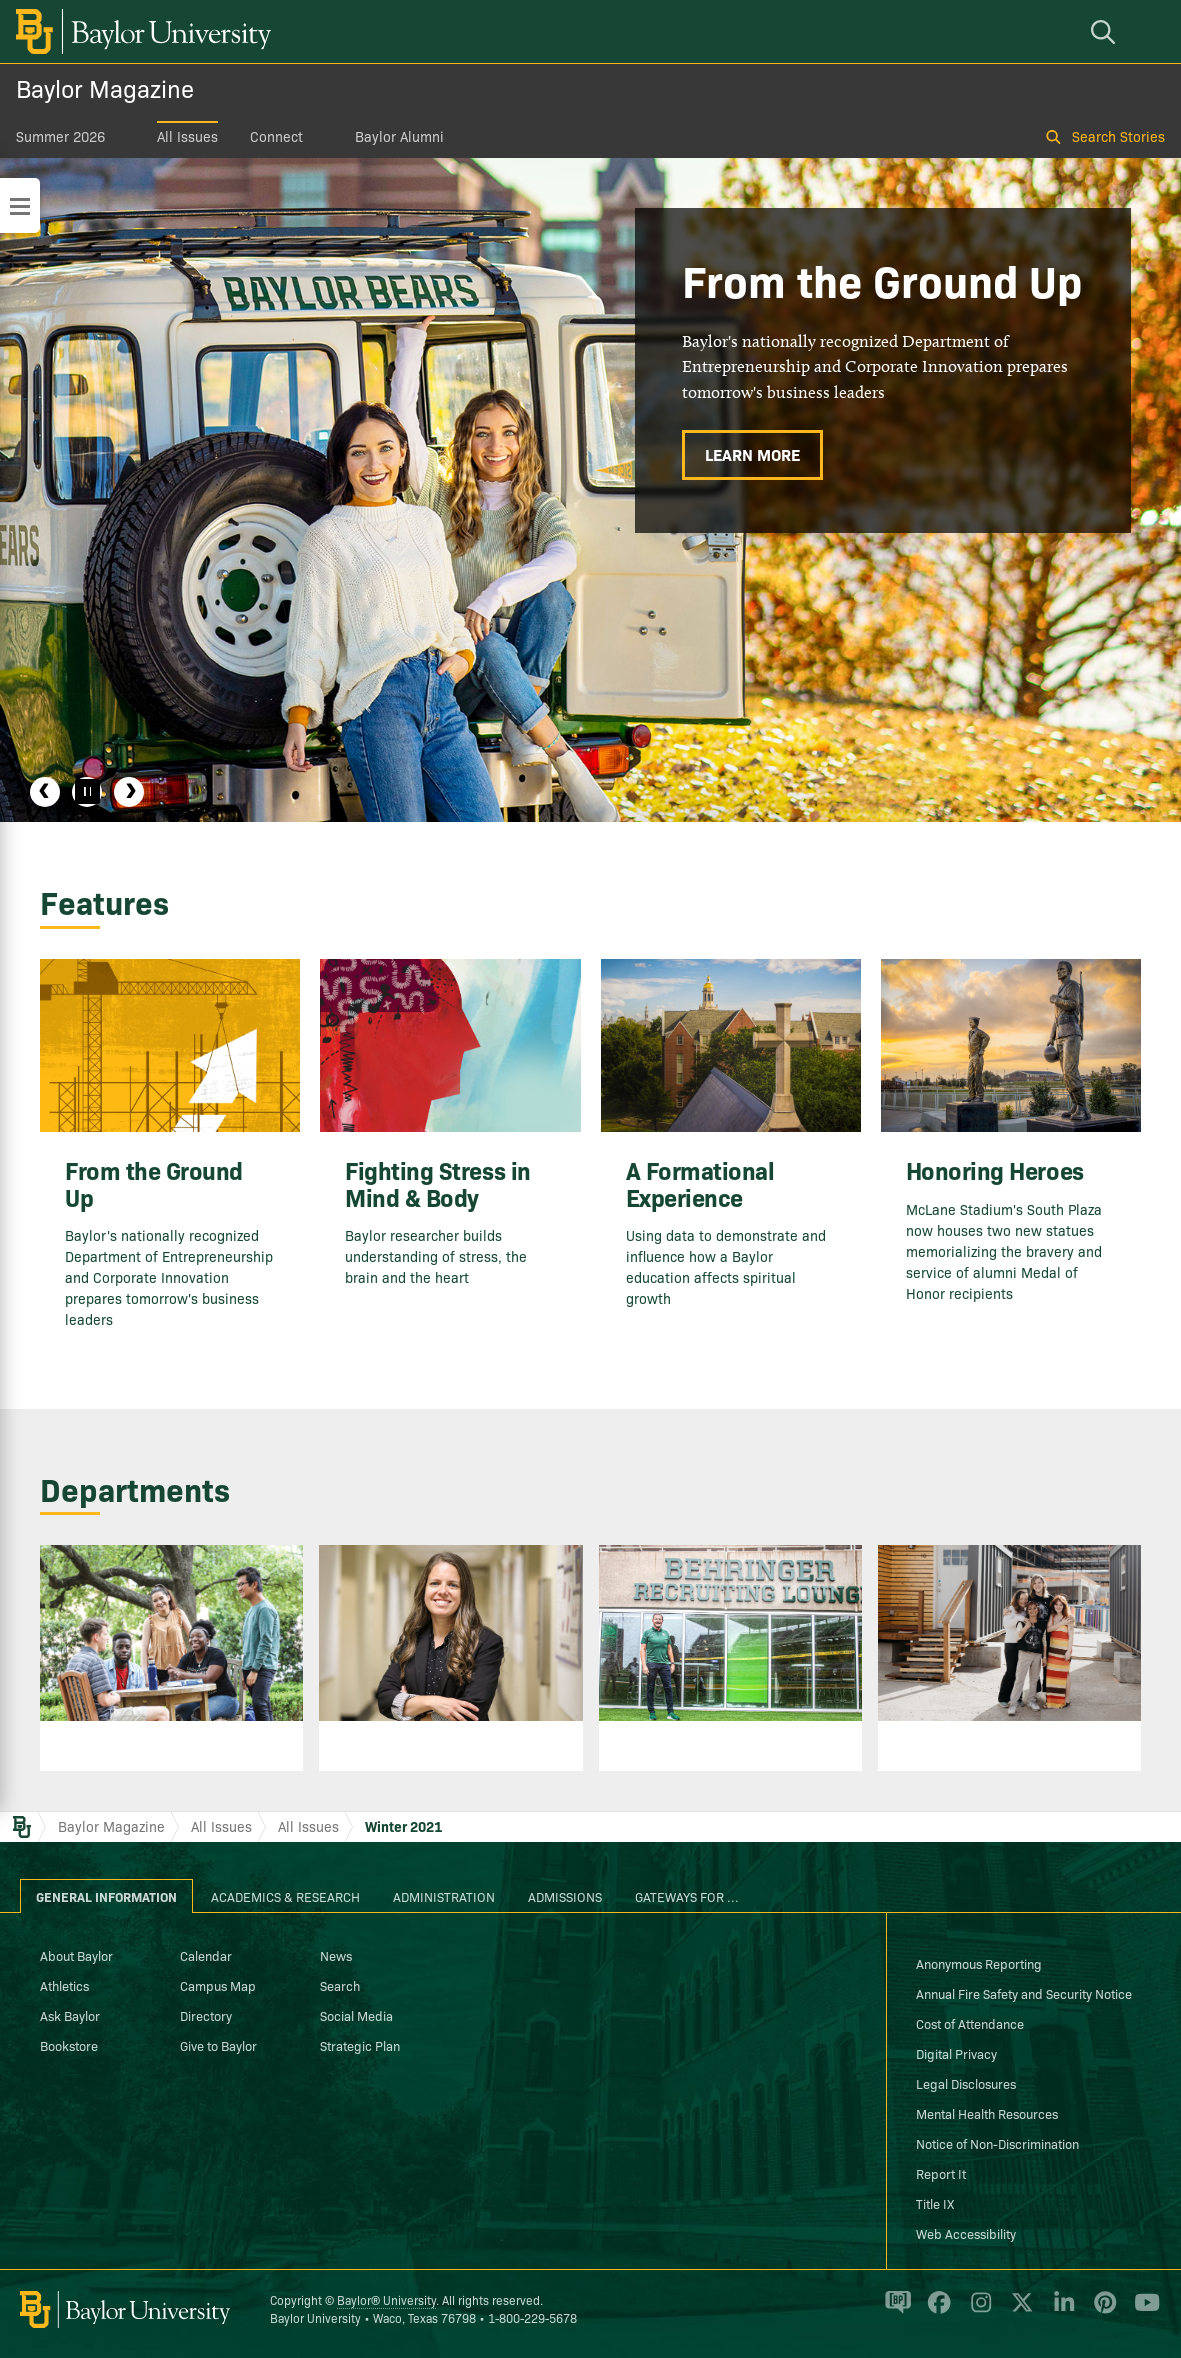 The width and height of the screenshot is (1181, 2358). What do you see at coordinates (218, 2045) in the screenshot?
I see `Give to Baylor` at bounding box center [218, 2045].